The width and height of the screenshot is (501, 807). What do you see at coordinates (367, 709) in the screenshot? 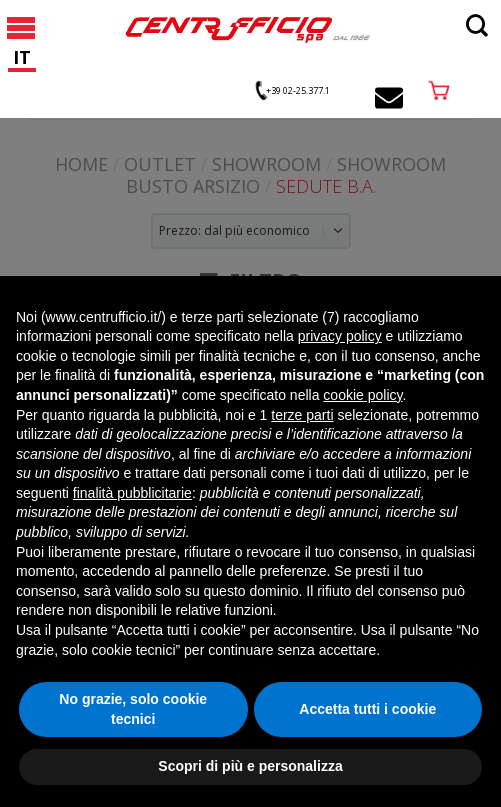
I see `Accetta tutti i cookie [button]` at bounding box center [367, 709].